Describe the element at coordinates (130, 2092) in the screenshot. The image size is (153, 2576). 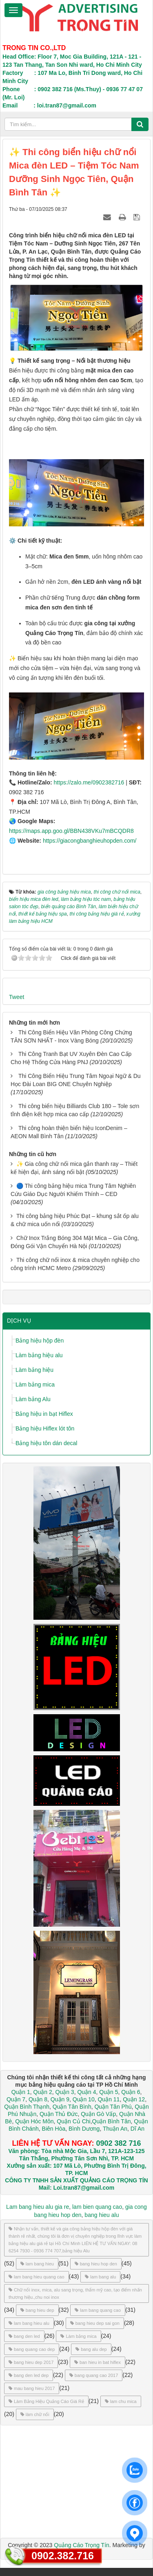
I see `Quận 6` at that location.